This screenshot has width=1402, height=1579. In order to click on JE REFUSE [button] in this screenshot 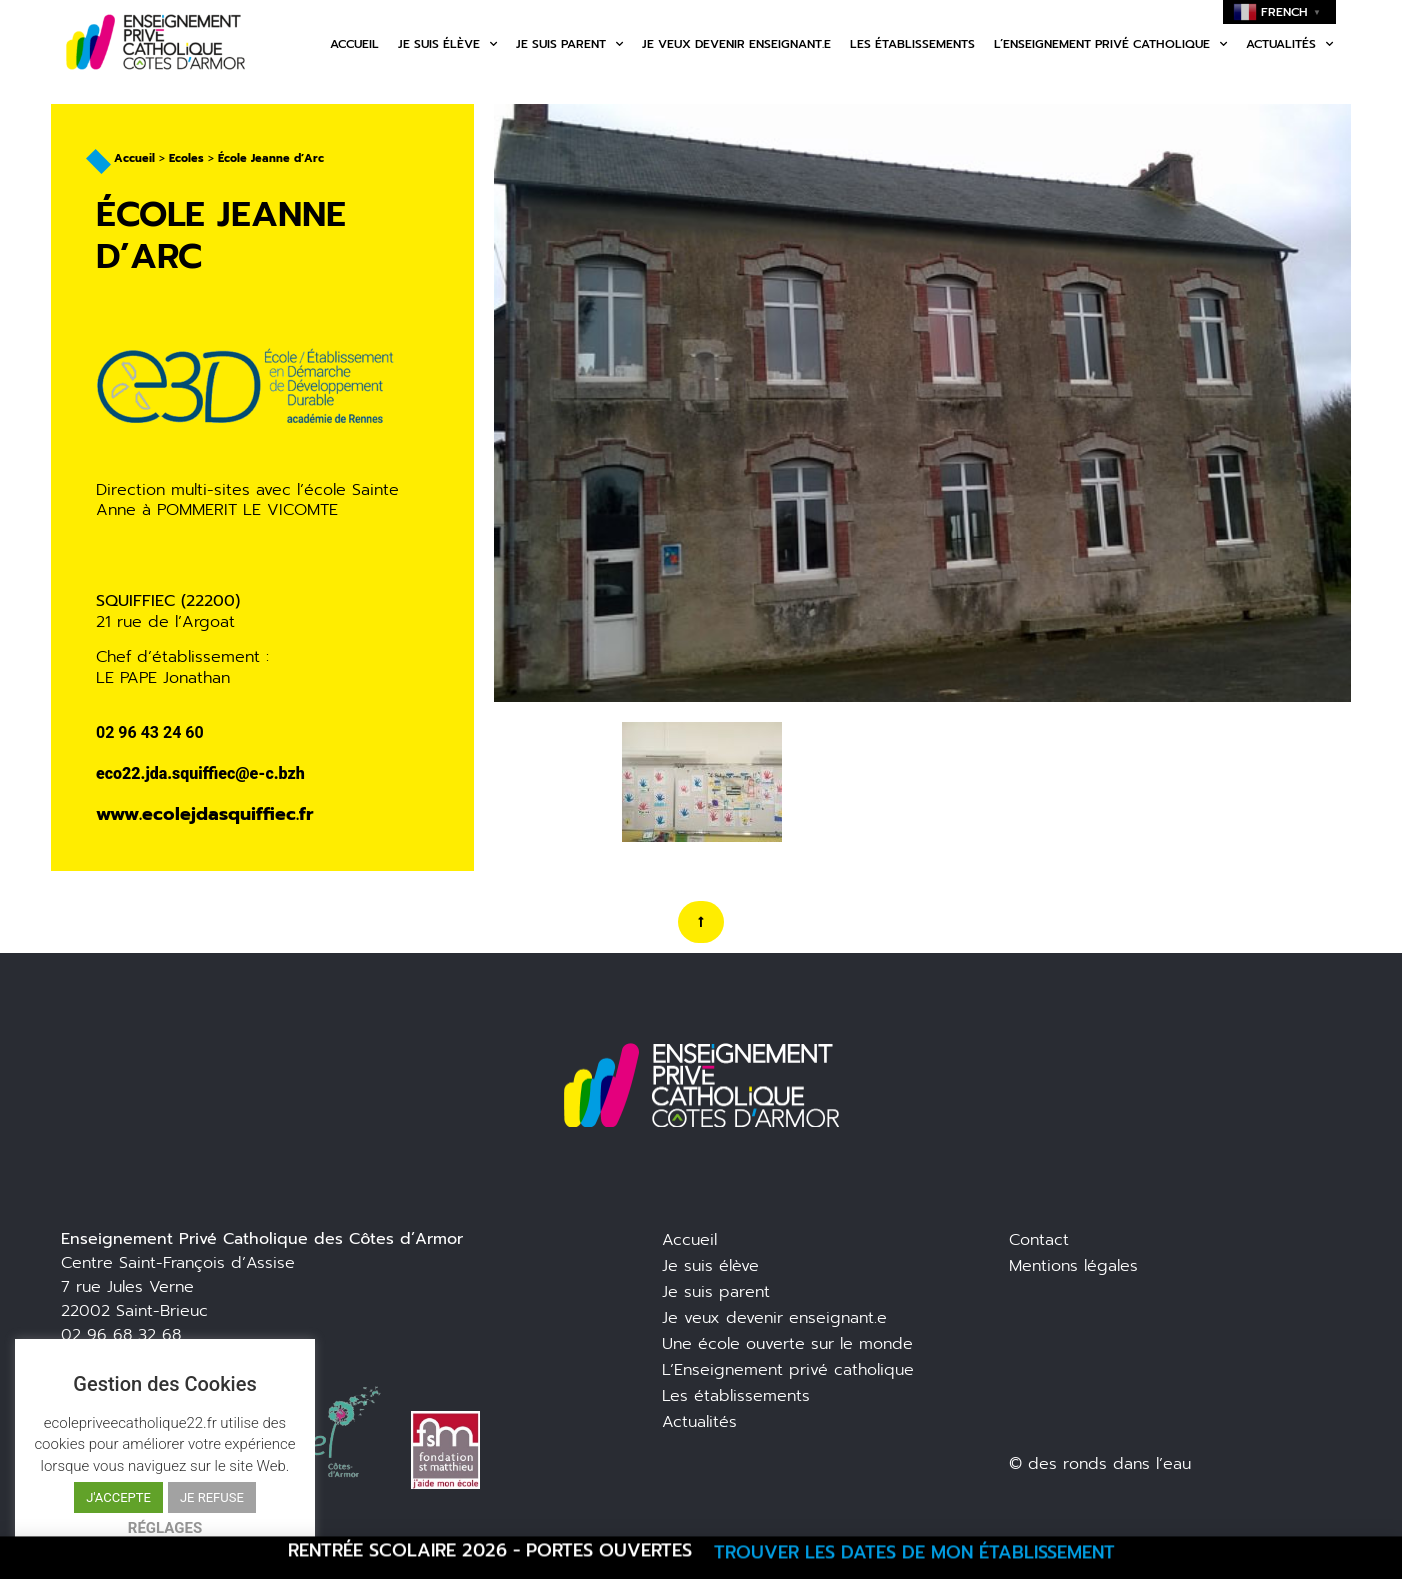, I will do `click(212, 1497)`.